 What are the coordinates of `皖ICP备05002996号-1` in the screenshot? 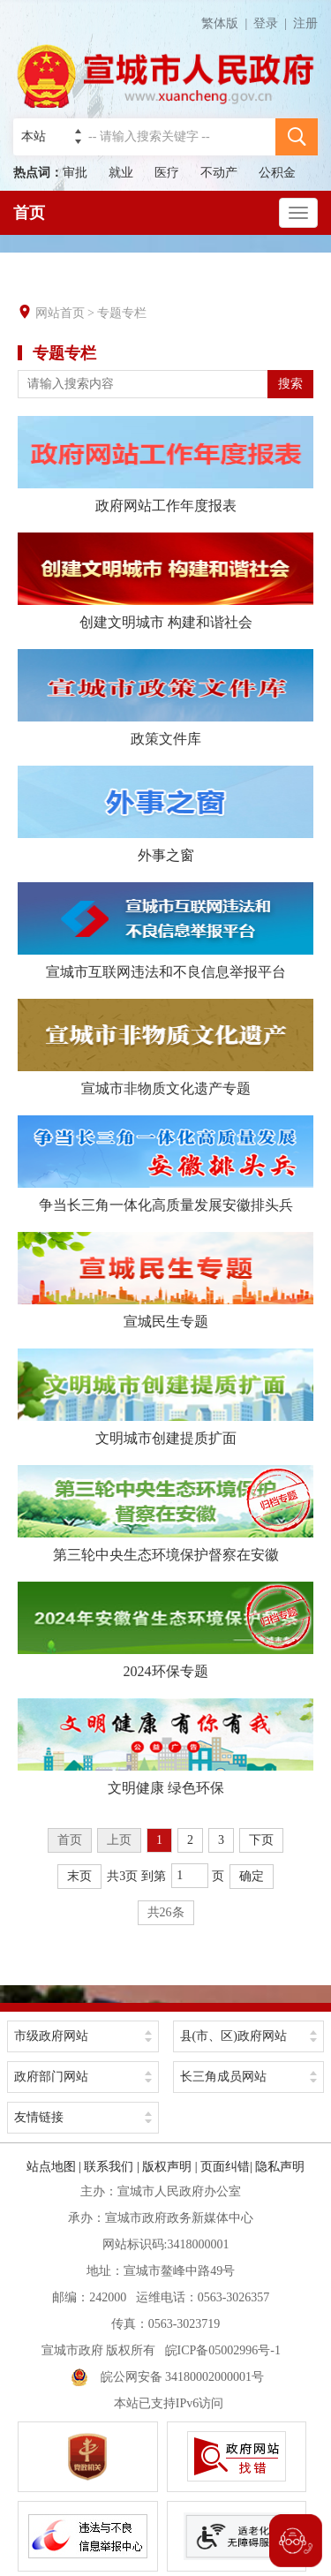 It's located at (223, 2350).